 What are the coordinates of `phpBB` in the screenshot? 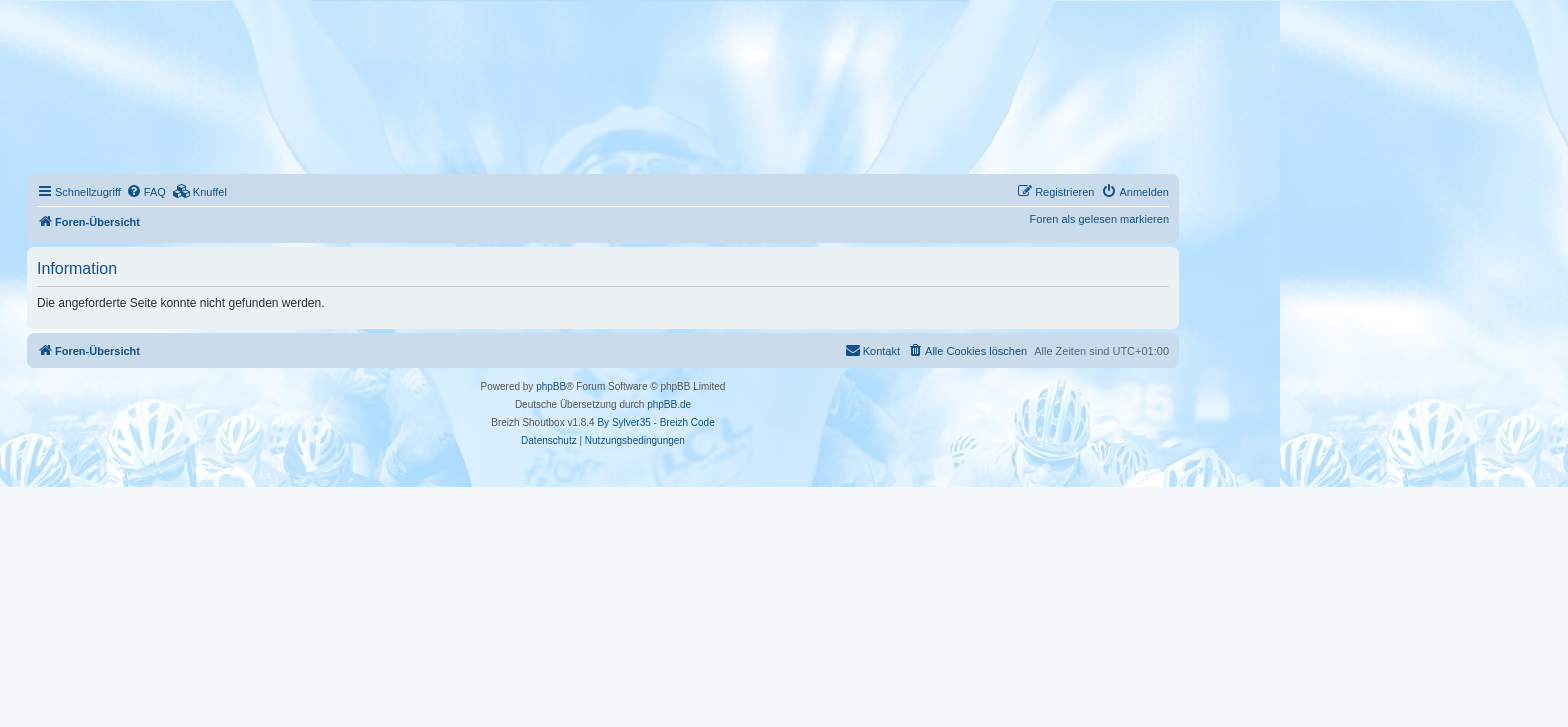 It's located at (551, 386).